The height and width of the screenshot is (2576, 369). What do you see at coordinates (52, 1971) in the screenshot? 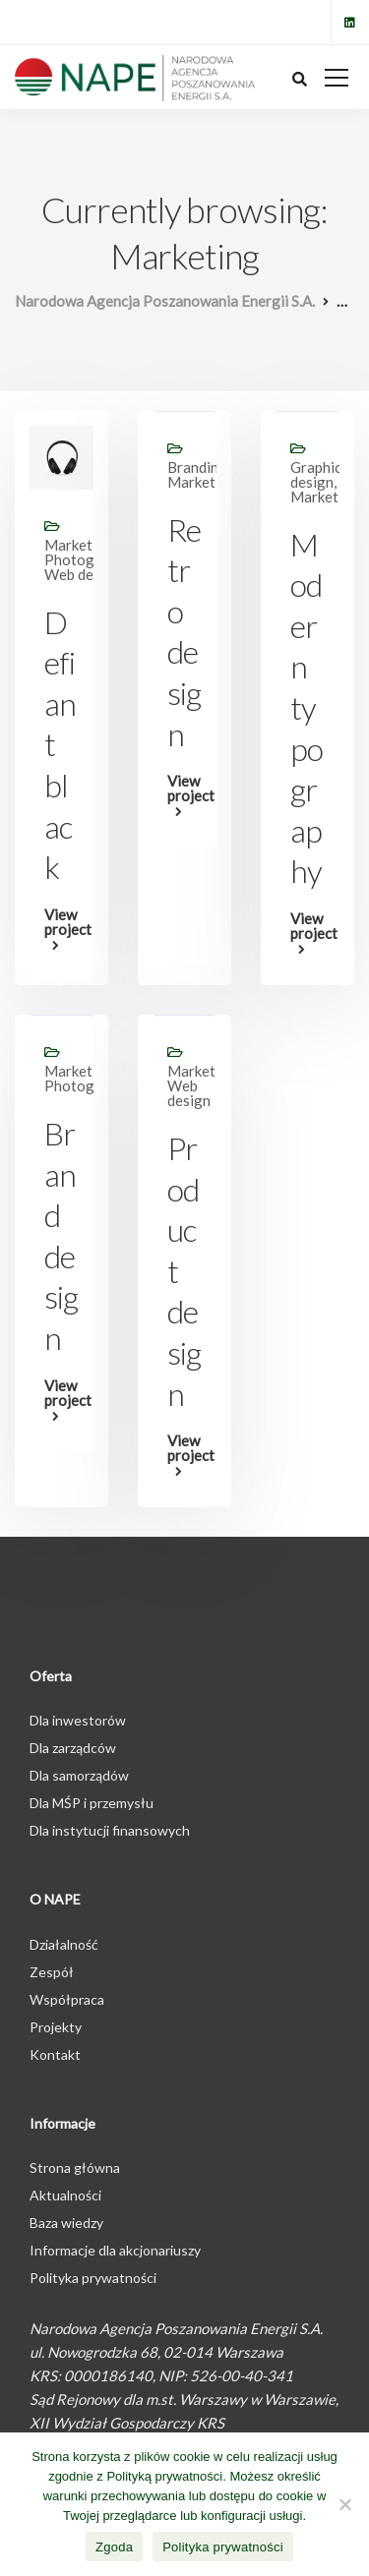
I see `Zespół` at bounding box center [52, 1971].